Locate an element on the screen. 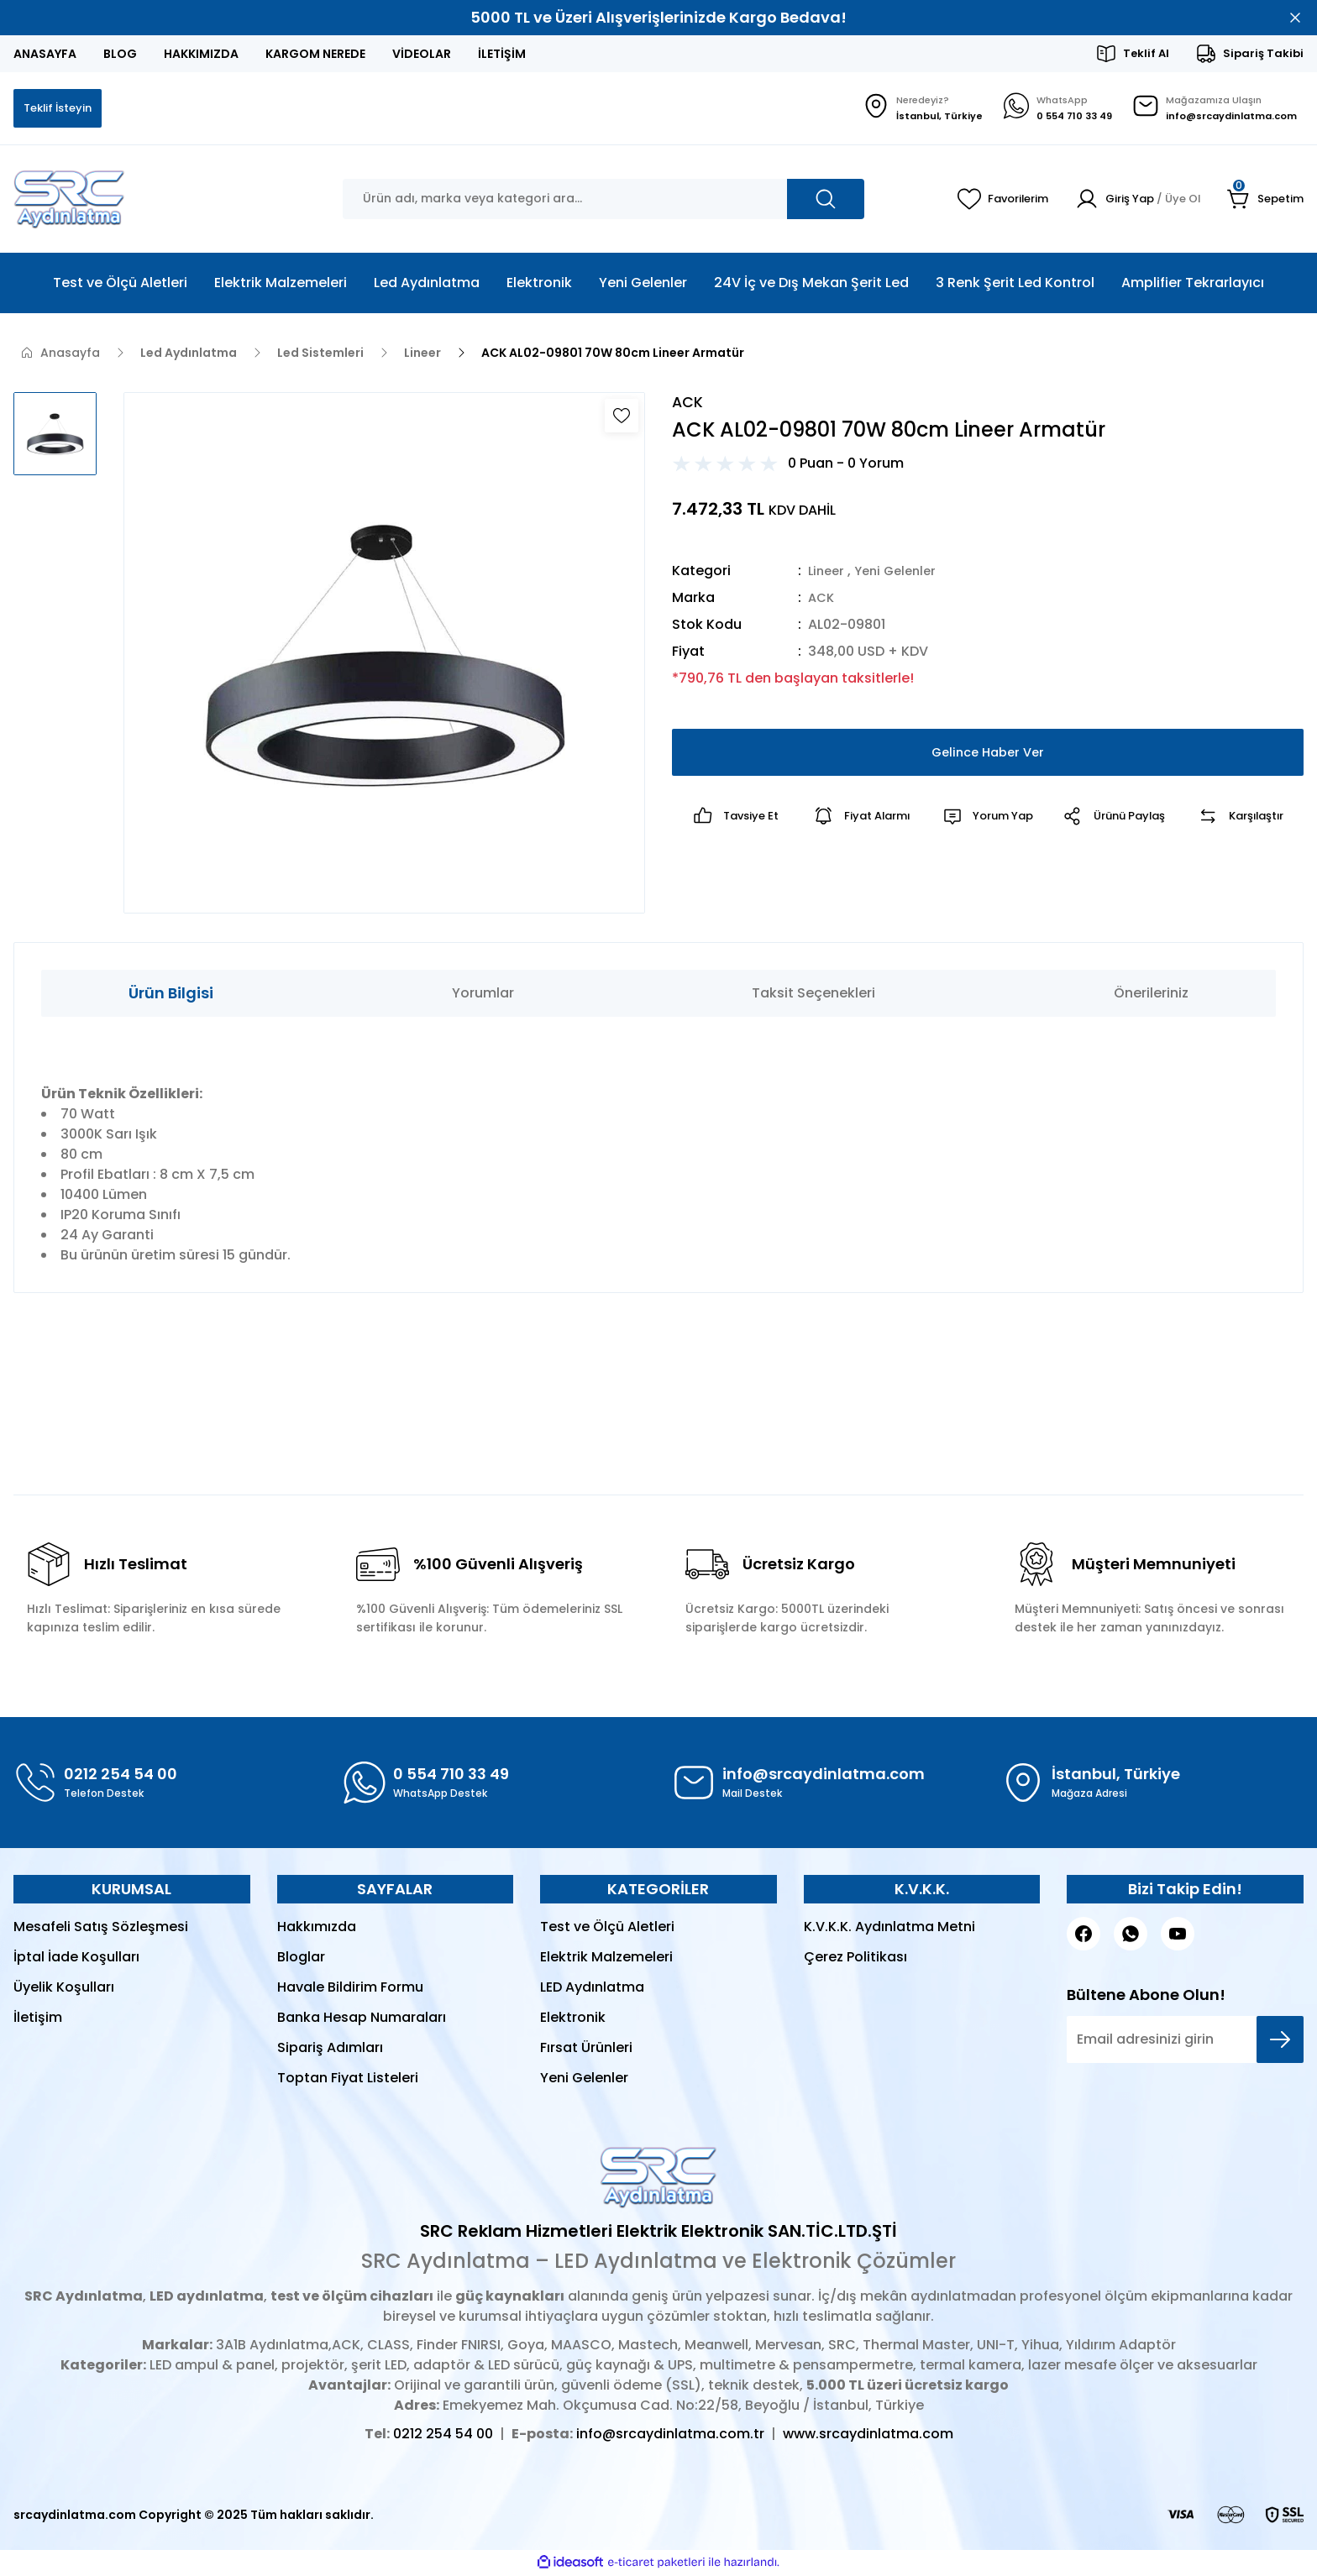  Mesafeli Satış Sözleşmesi is located at coordinates (100, 1928).